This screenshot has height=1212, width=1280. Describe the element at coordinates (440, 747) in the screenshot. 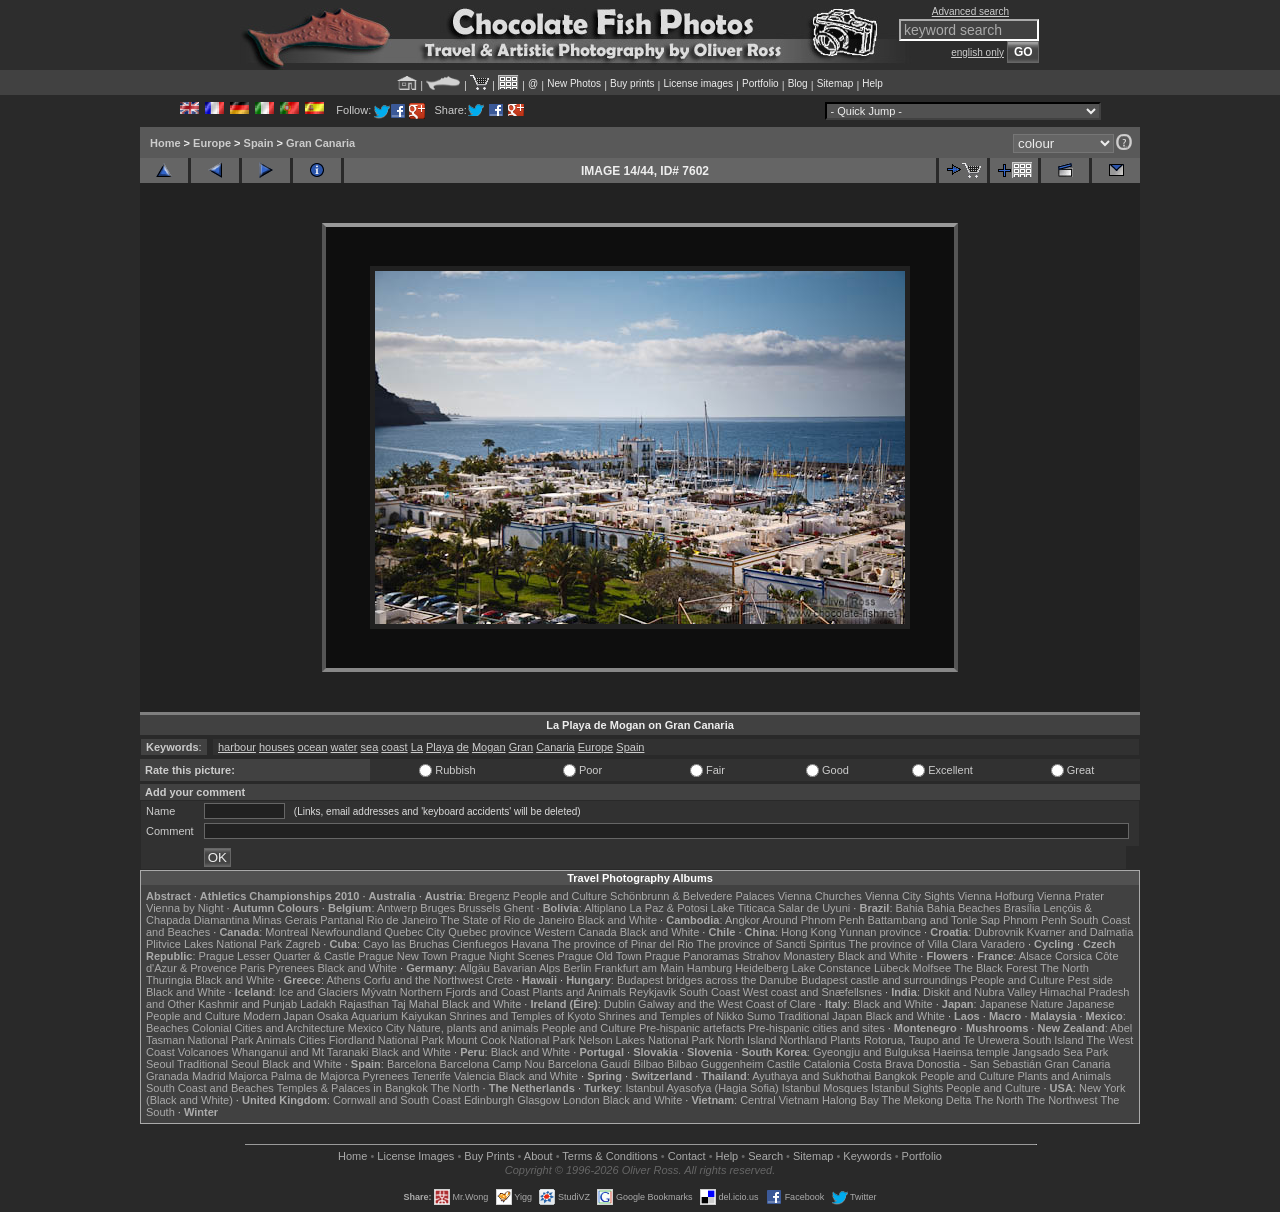

I see `Playa` at that location.